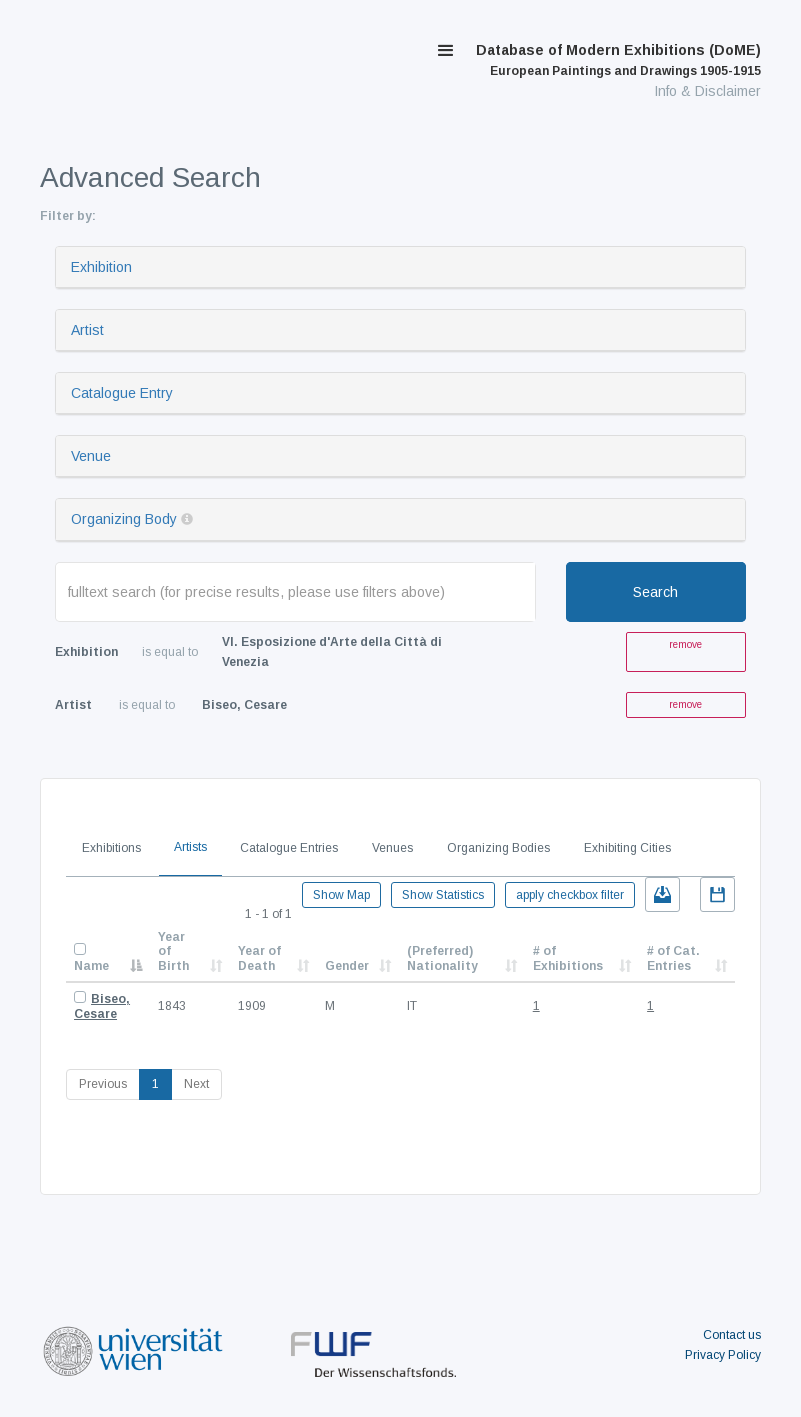 The image size is (801, 1417). Describe the element at coordinates (124, 519) in the screenshot. I see `Organizing Body` at that location.